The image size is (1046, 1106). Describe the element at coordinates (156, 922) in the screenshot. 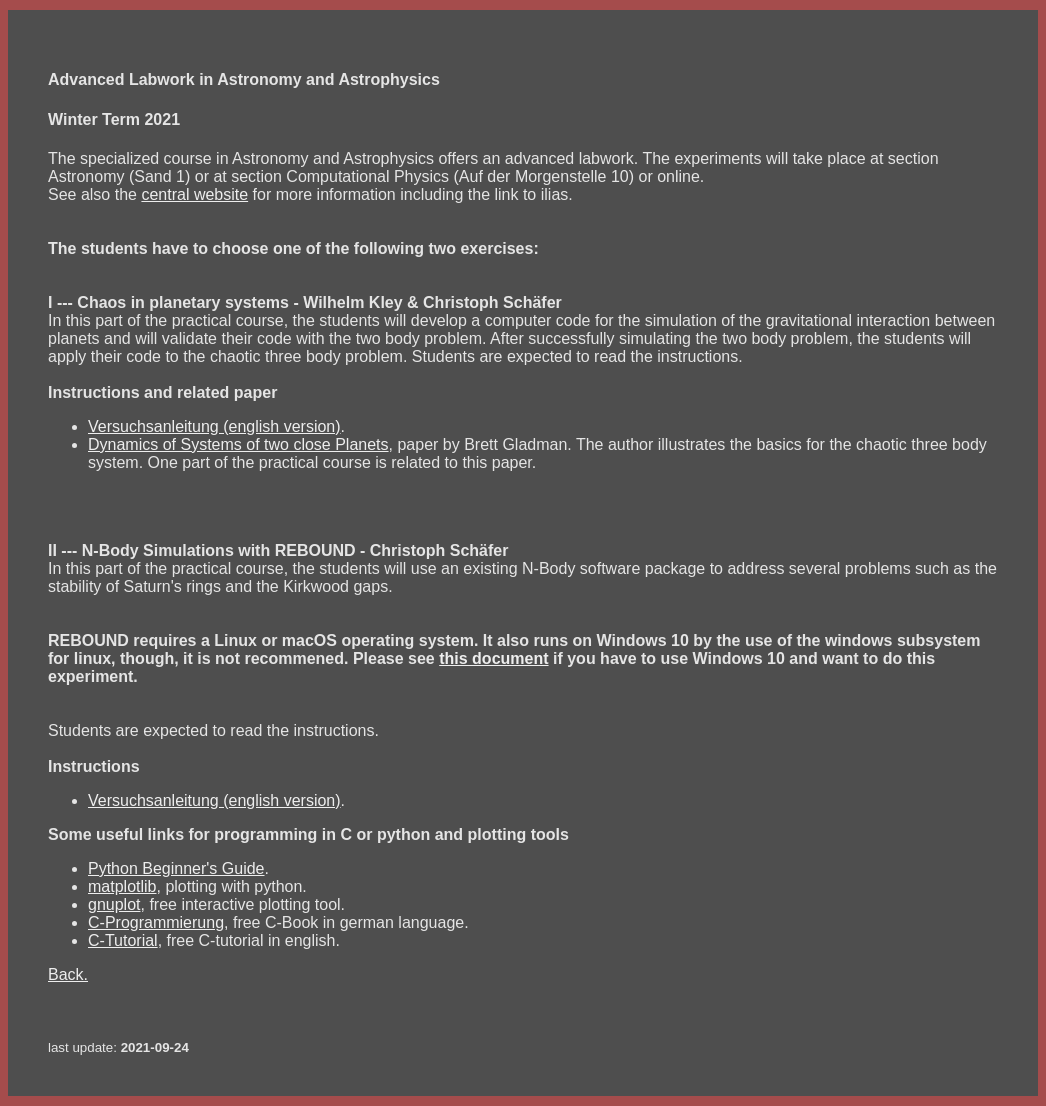

I see `C-Programmierung` at that location.